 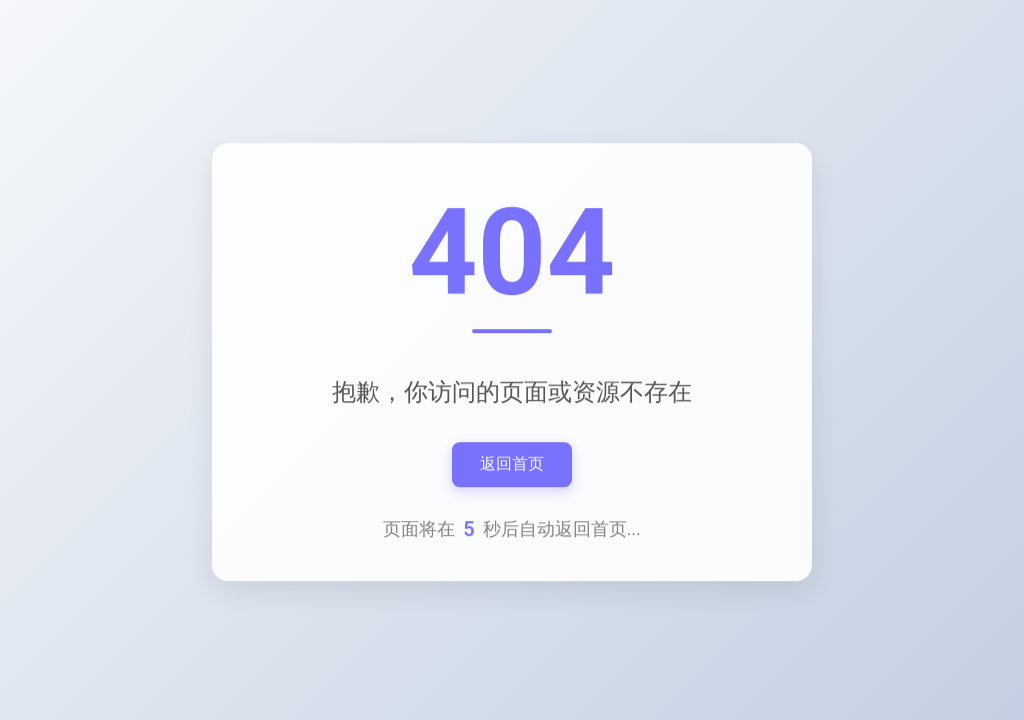 I want to click on 返回首页, so click(x=512, y=465).